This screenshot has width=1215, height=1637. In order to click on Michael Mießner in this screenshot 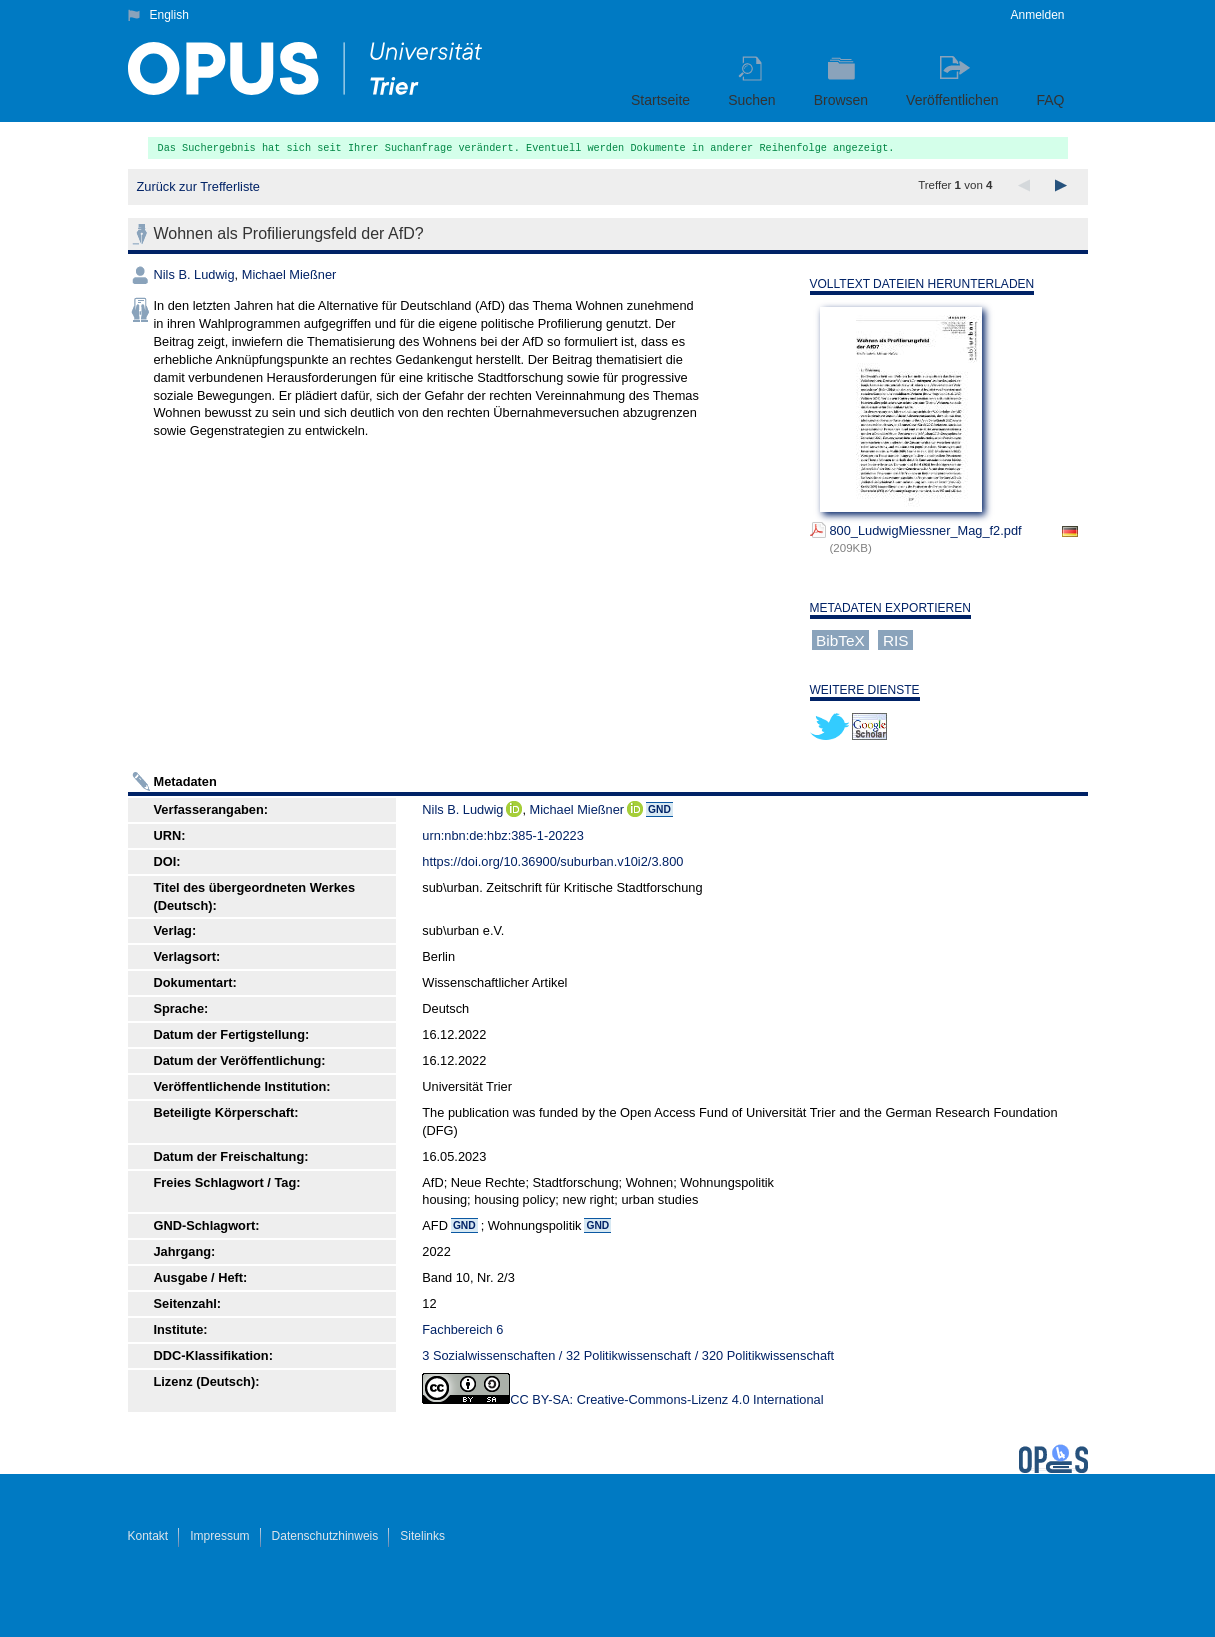, I will do `click(289, 274)`.